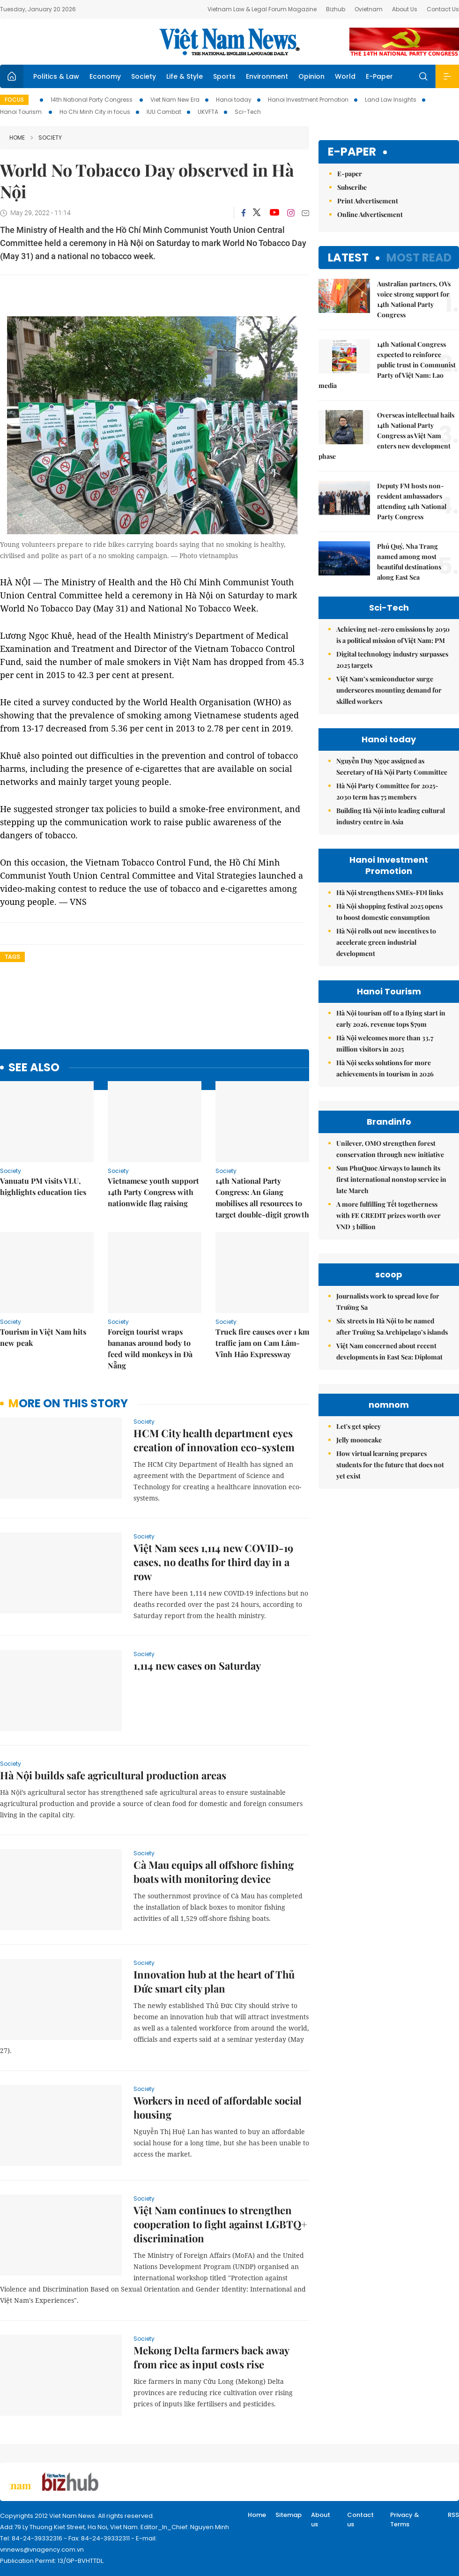 The width and height of the screenshot is (459, 2576). I want to click on Society, so click(143, 76).